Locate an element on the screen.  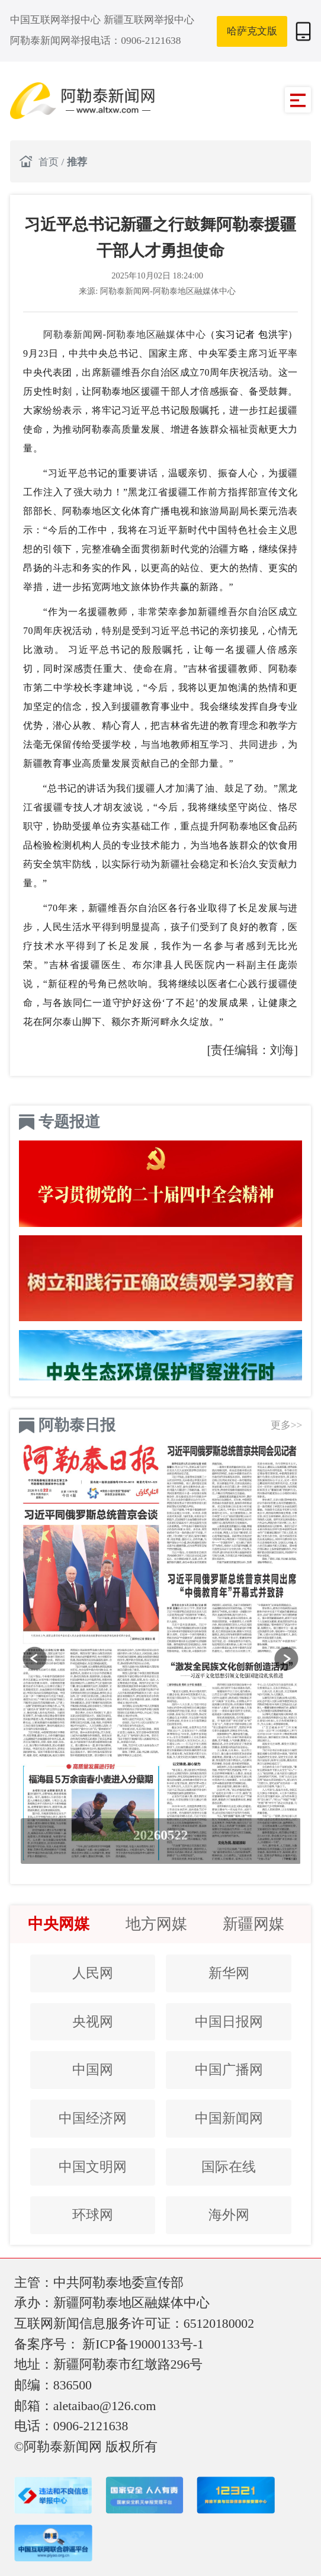
阿勒泰日报 is located at coordinates (76, 1425).